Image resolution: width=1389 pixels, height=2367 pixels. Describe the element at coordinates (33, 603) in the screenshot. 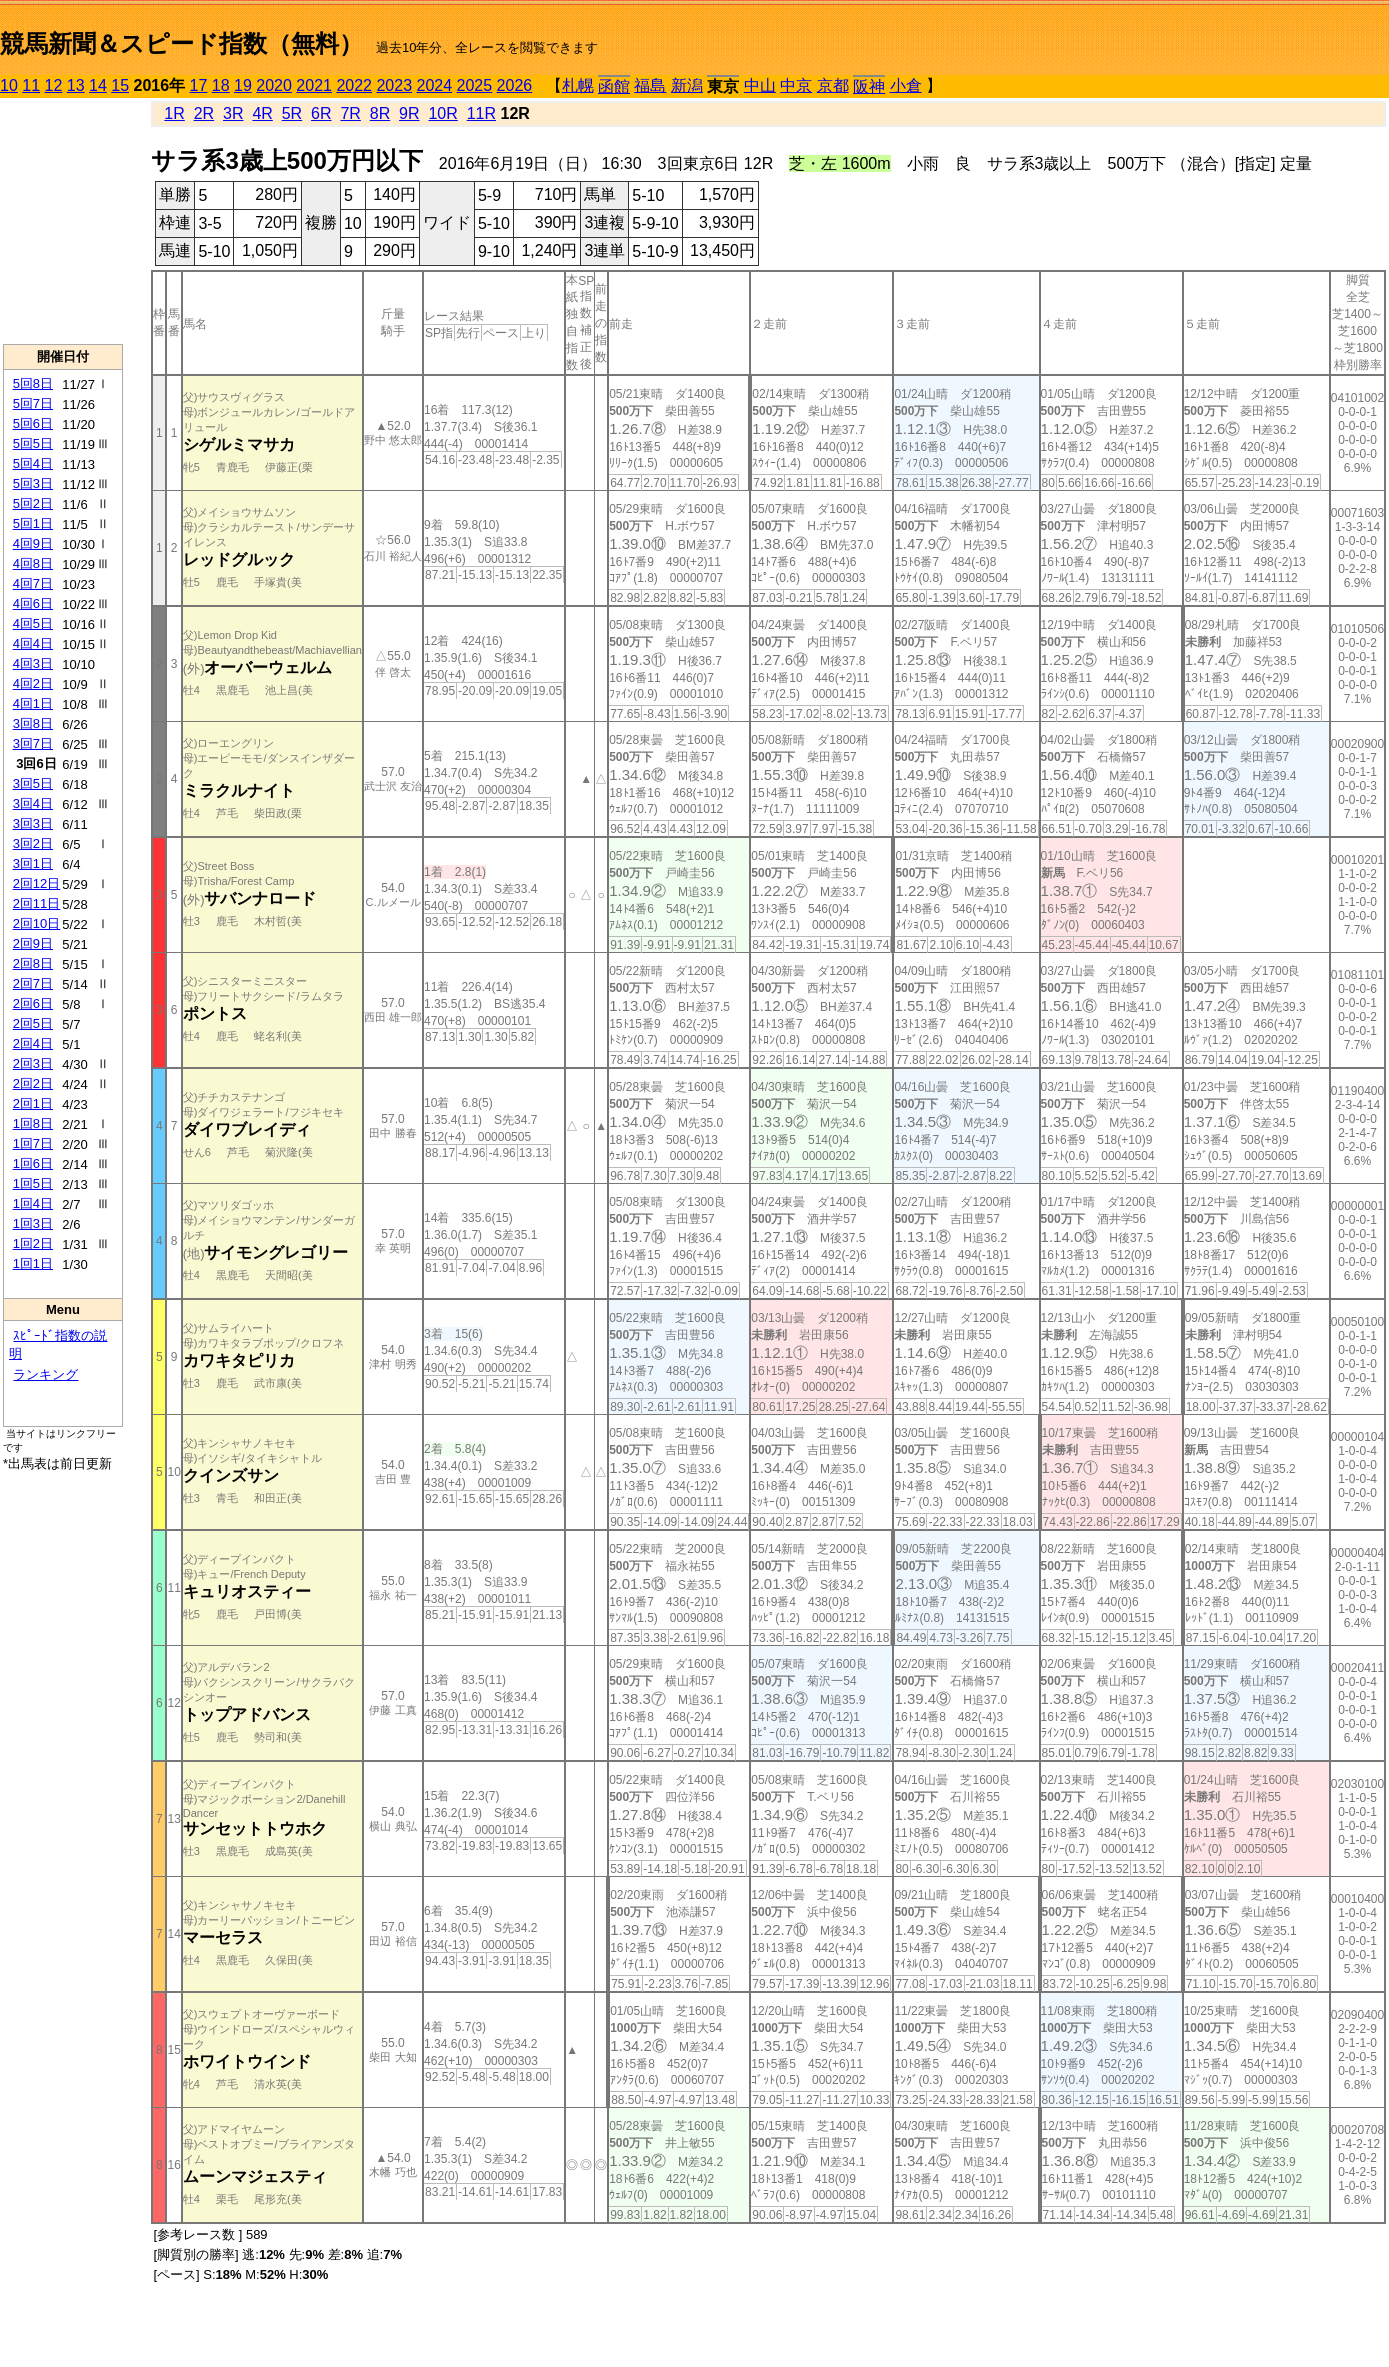

I see `4回6日` at that location.